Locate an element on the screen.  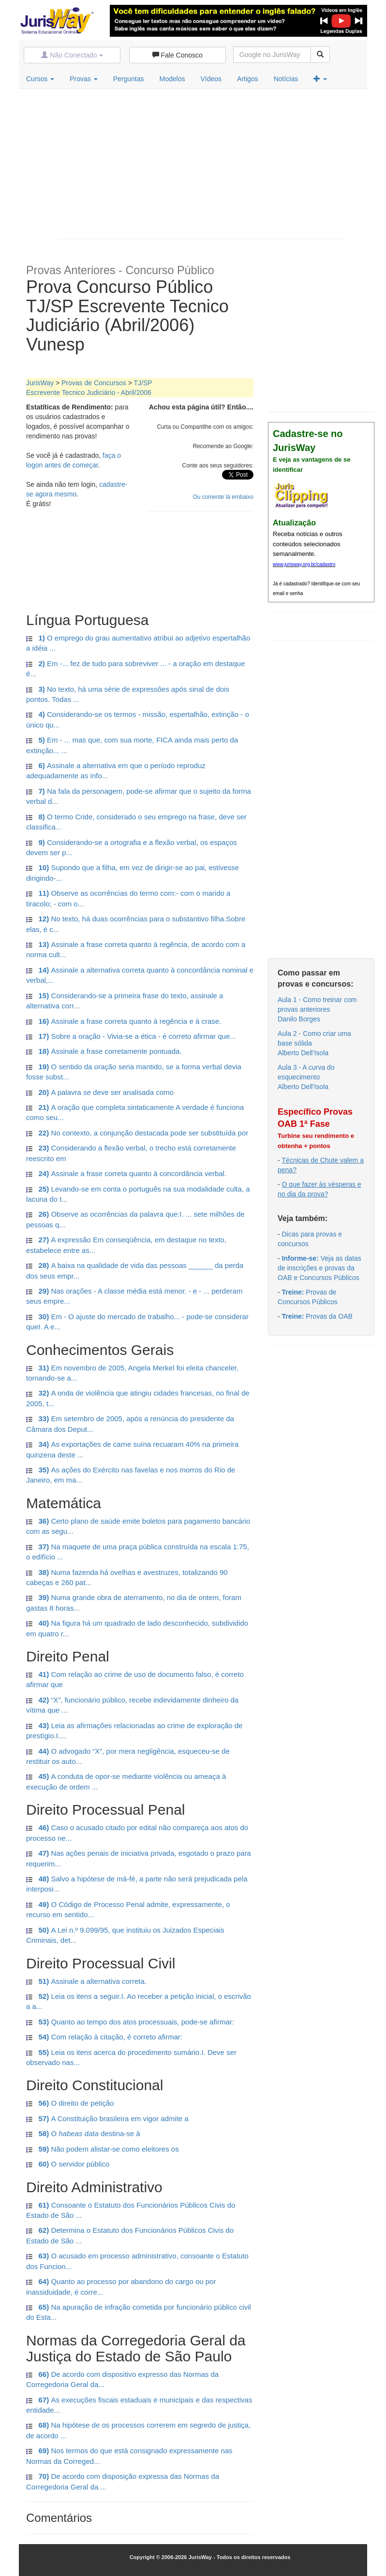
Artigos is located at coordinates (247, 79).